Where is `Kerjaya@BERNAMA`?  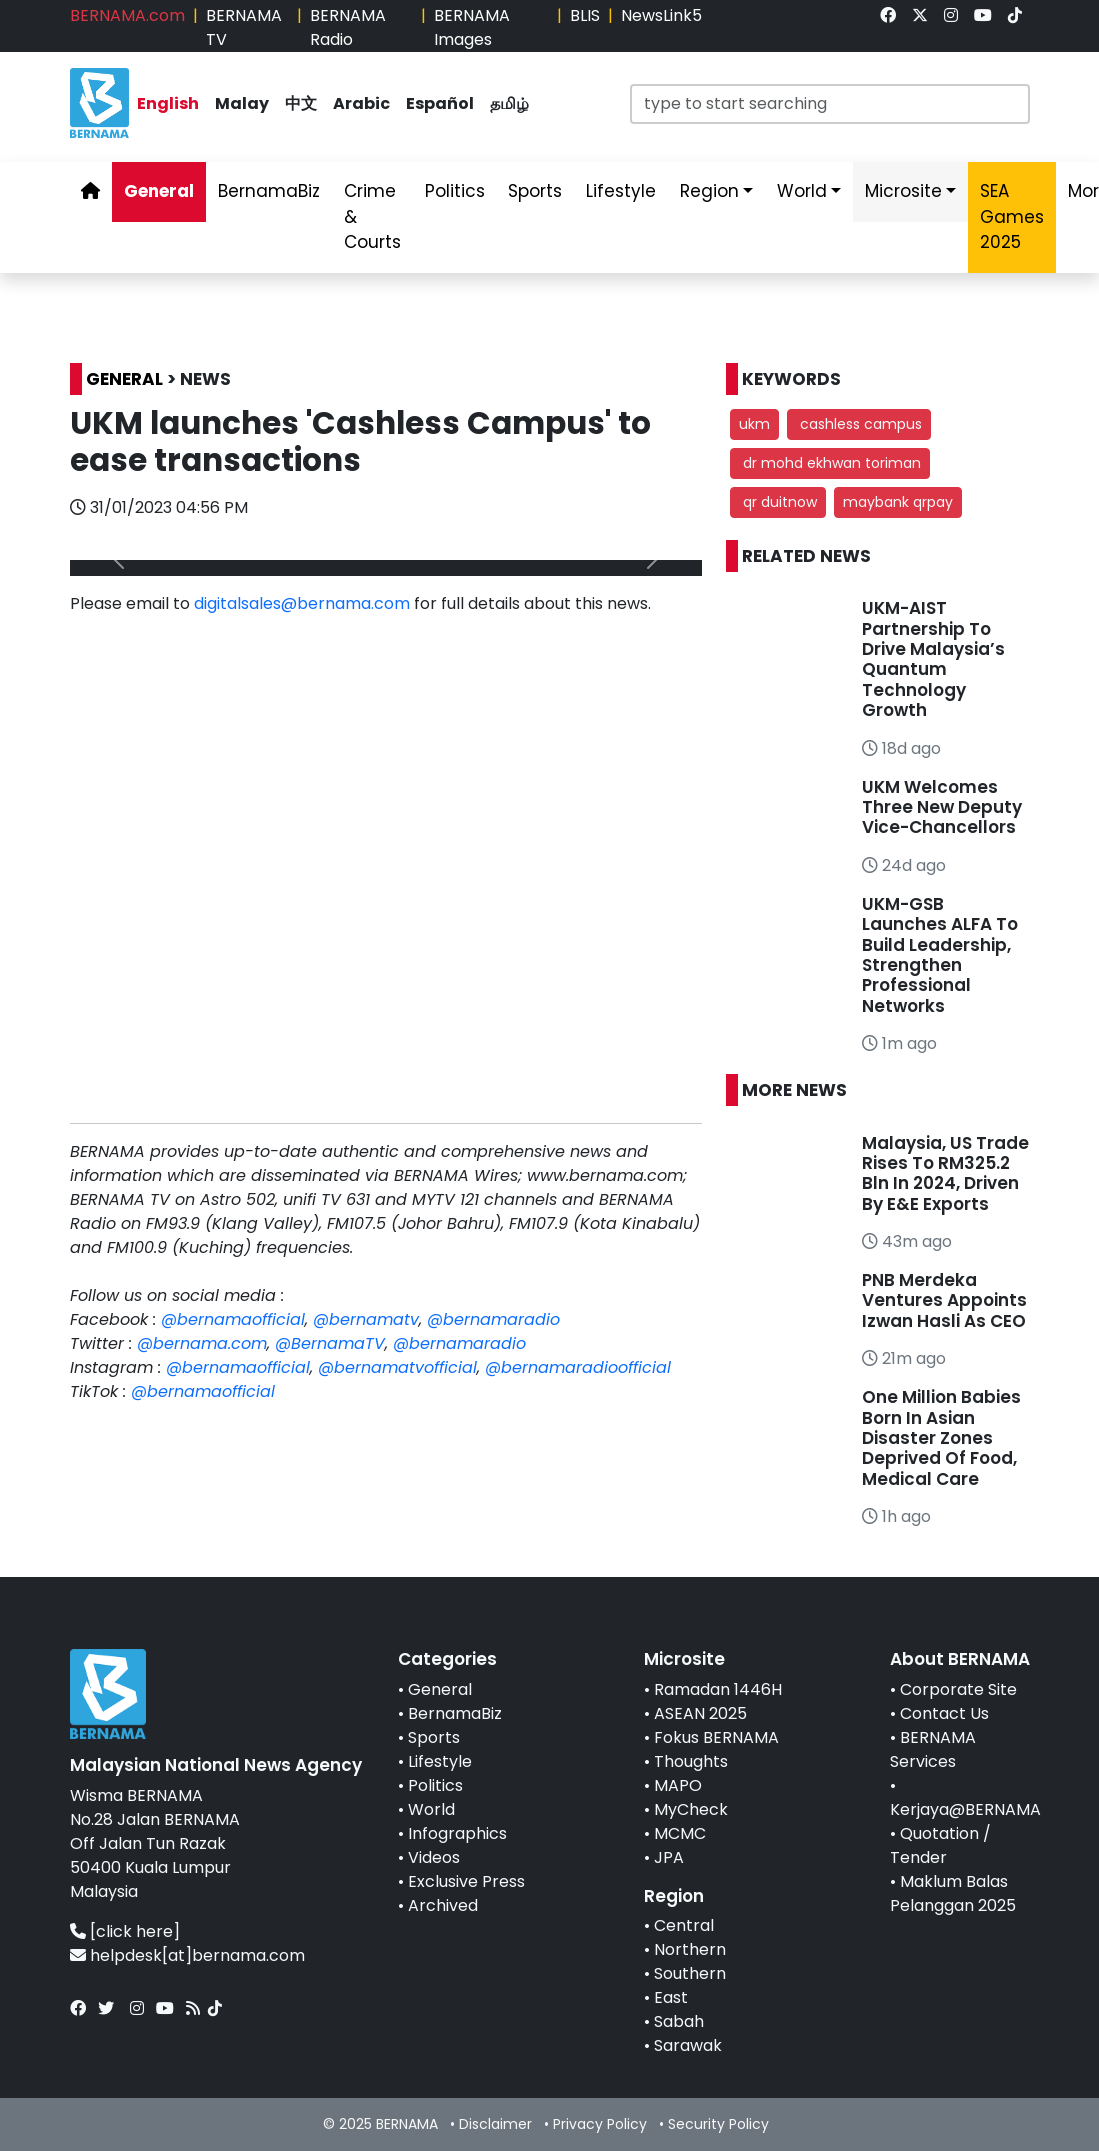
Kerjaya@BERNAMA is located at coordinates (965, 1809).